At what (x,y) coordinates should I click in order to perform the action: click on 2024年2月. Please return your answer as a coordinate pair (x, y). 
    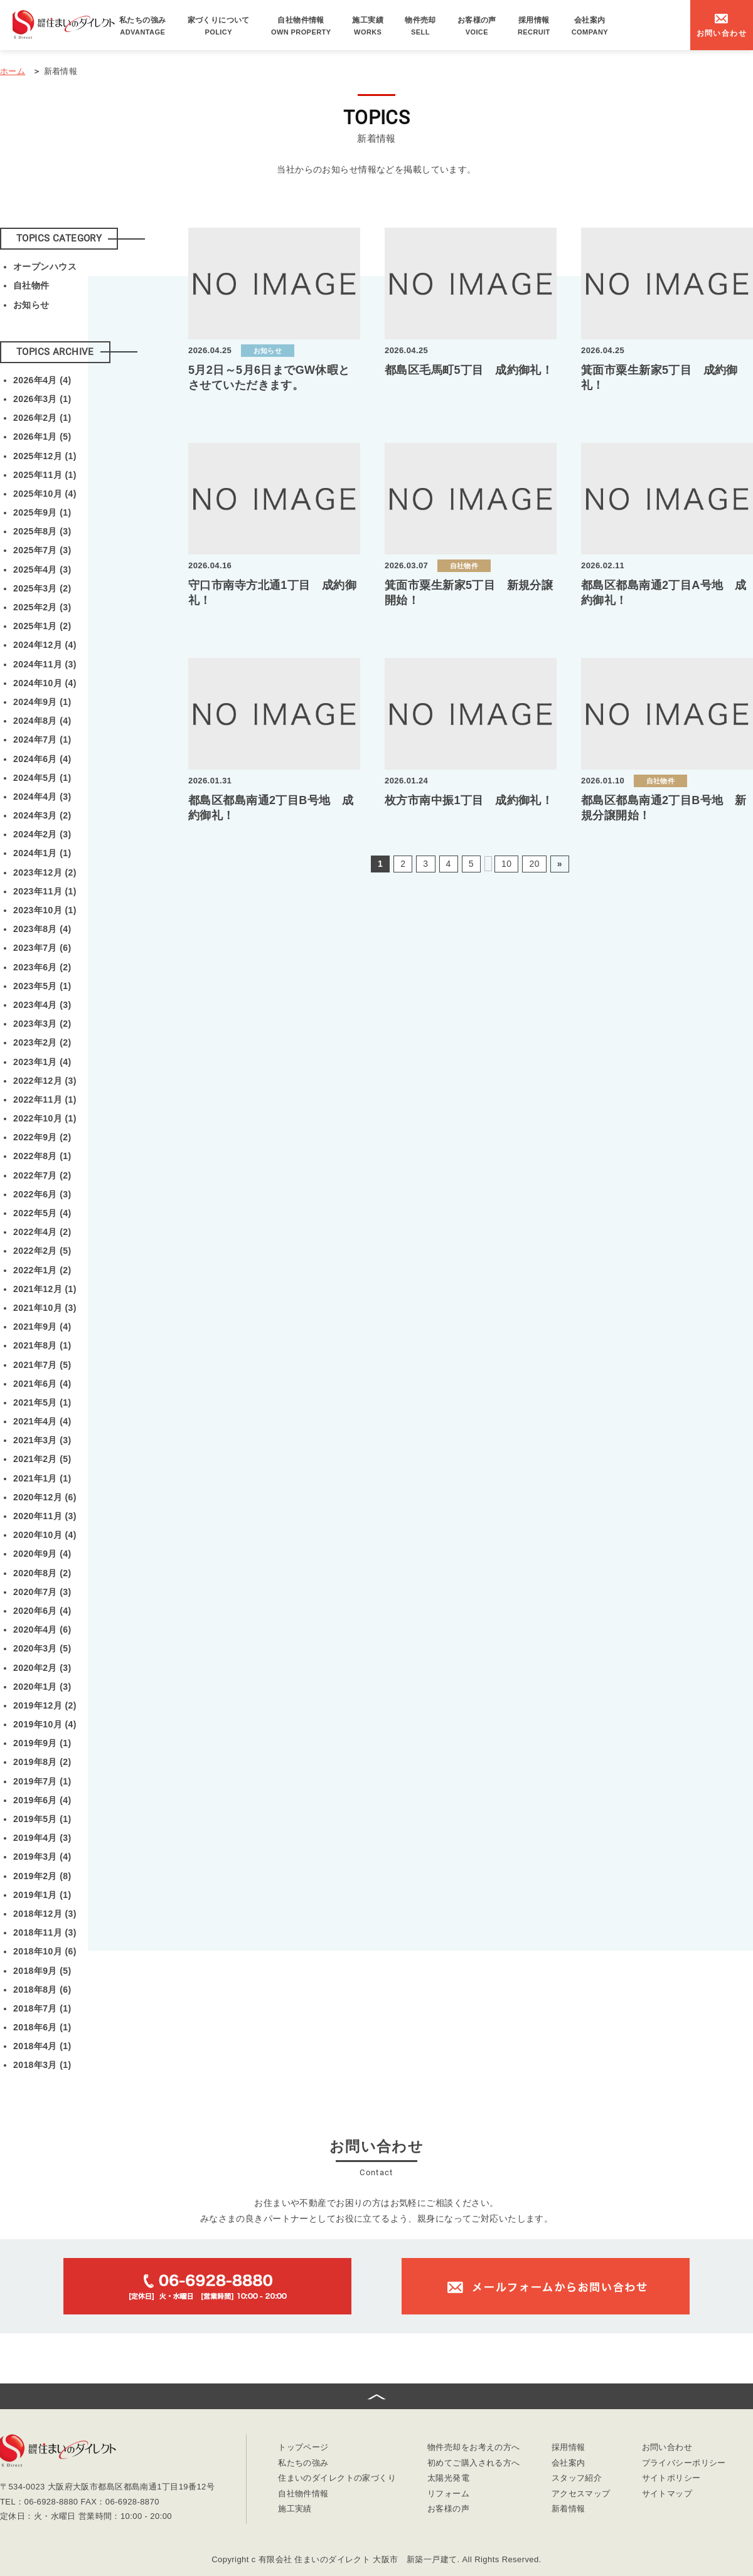
    Looking at the image, I should click on (42, 834).